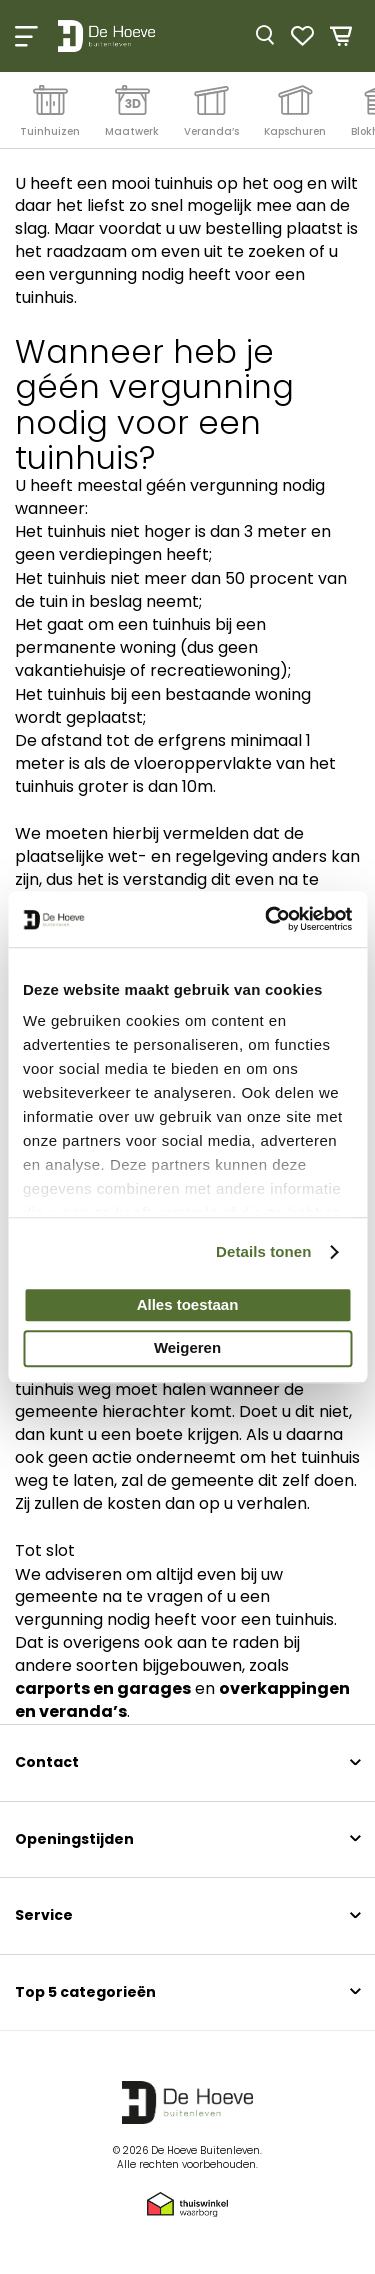 The width and height of the screenshot is (375, 2274). What do you see at coordinates (267, 919) in the screenshot?
I see `[Cookiebot by Usercentrics - opens in a new window]` at bounding box center [267, 919].